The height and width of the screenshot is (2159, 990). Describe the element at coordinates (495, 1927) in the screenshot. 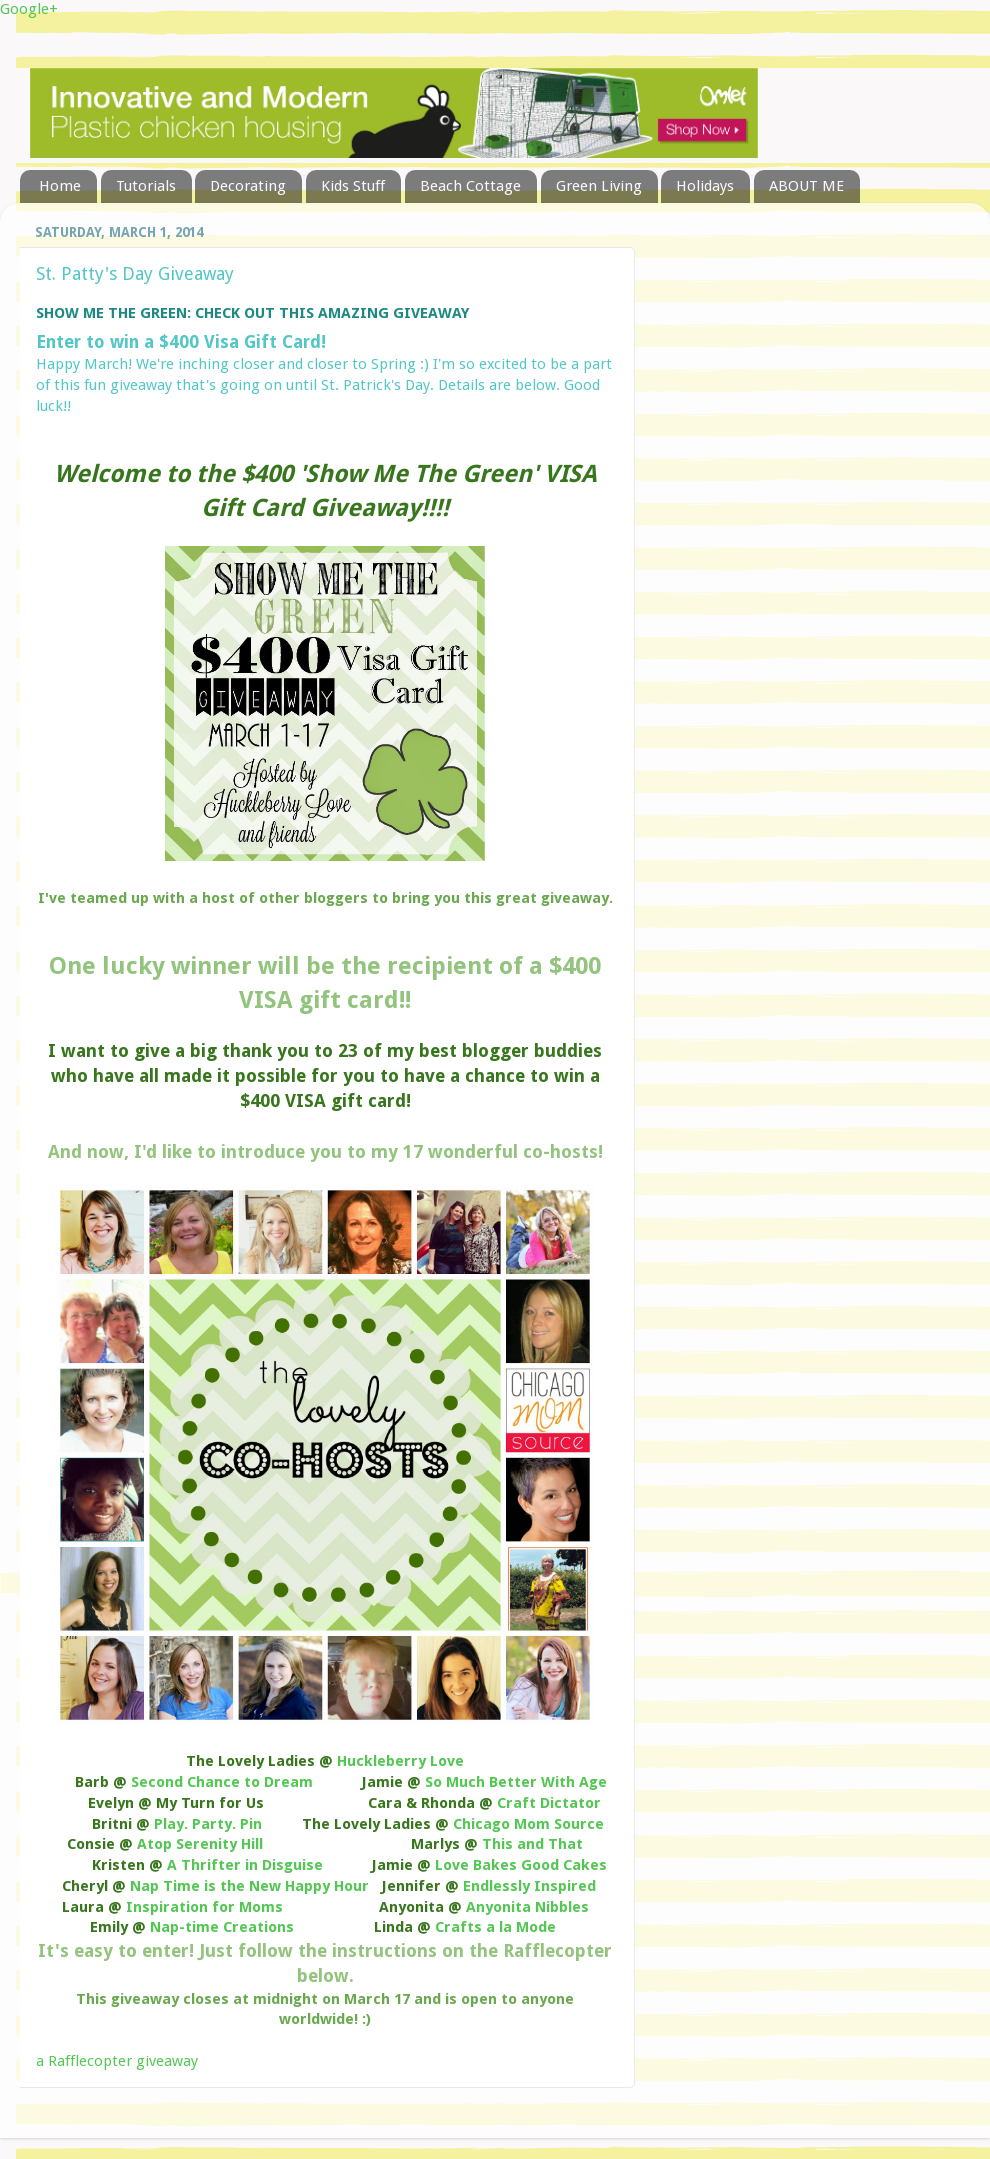

I see `Crafts a la Mode` at that location.